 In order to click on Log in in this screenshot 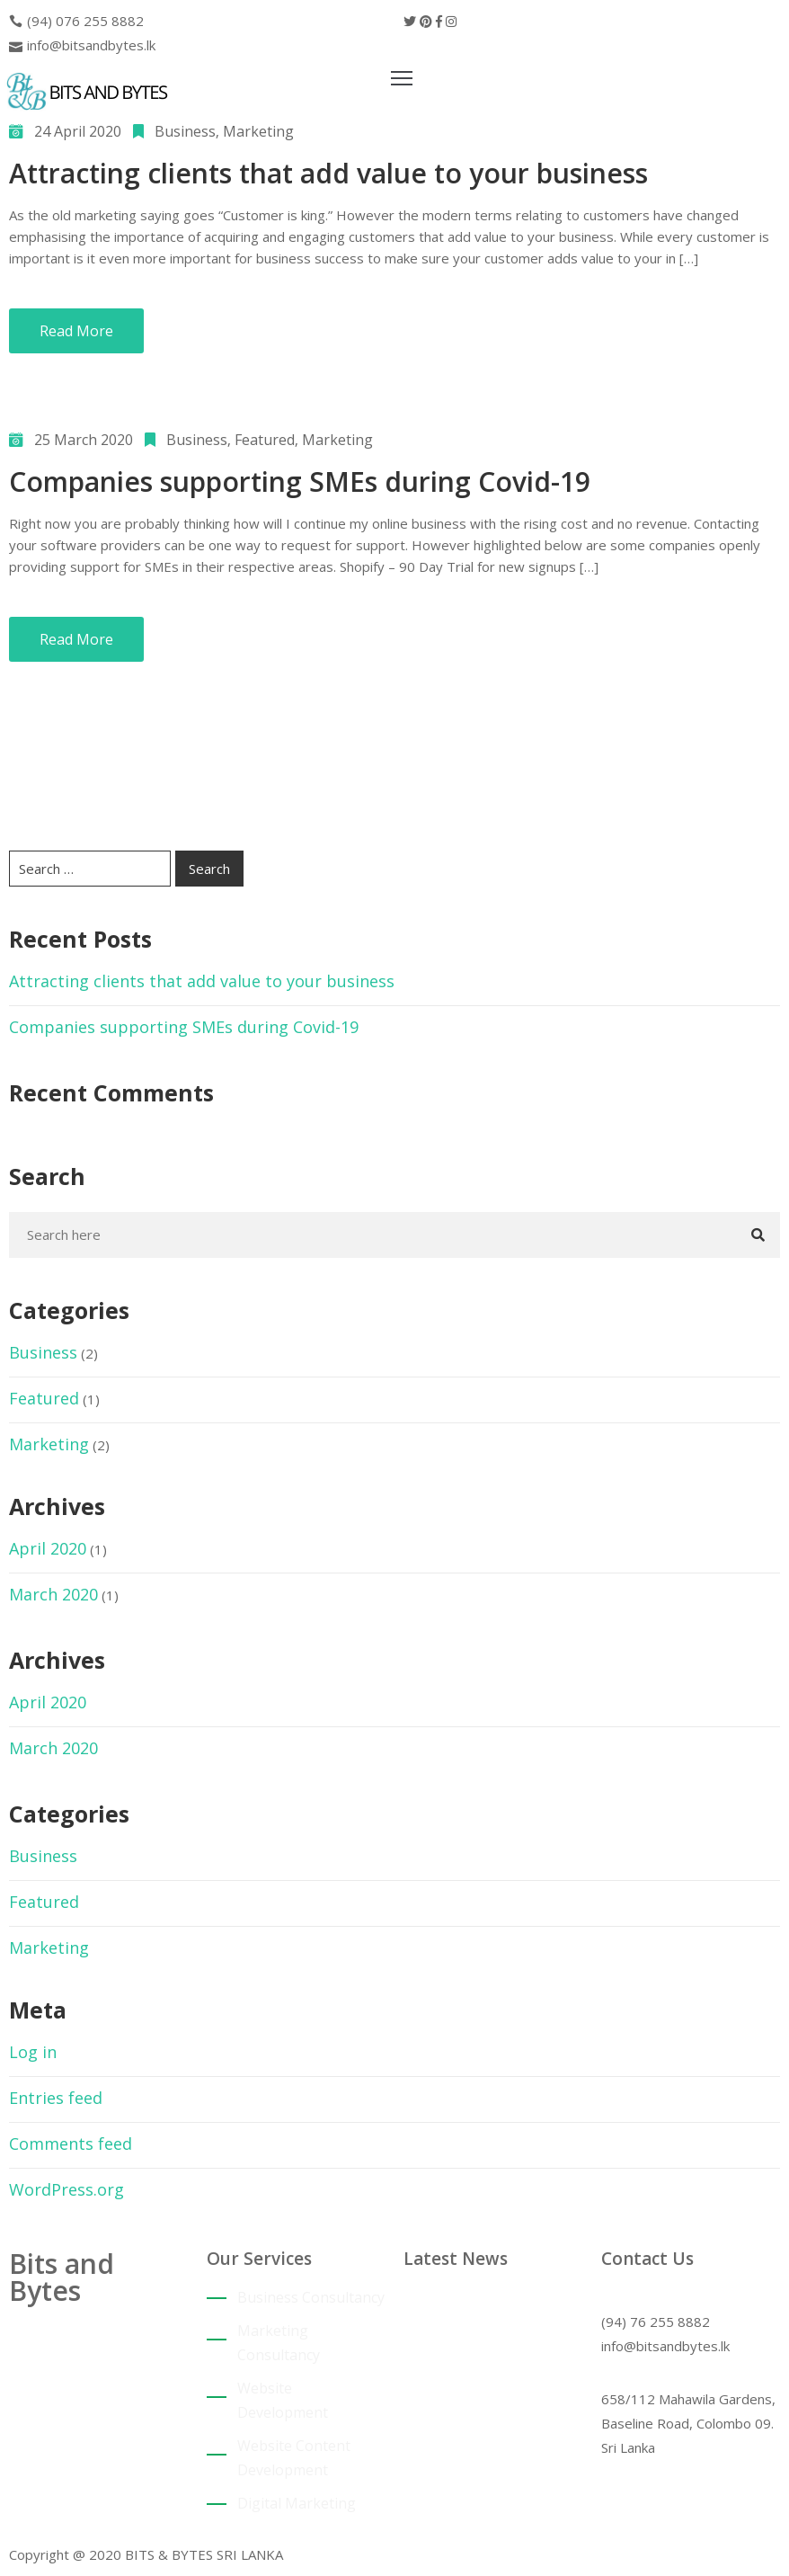, I will do `click(33, 2052)`.